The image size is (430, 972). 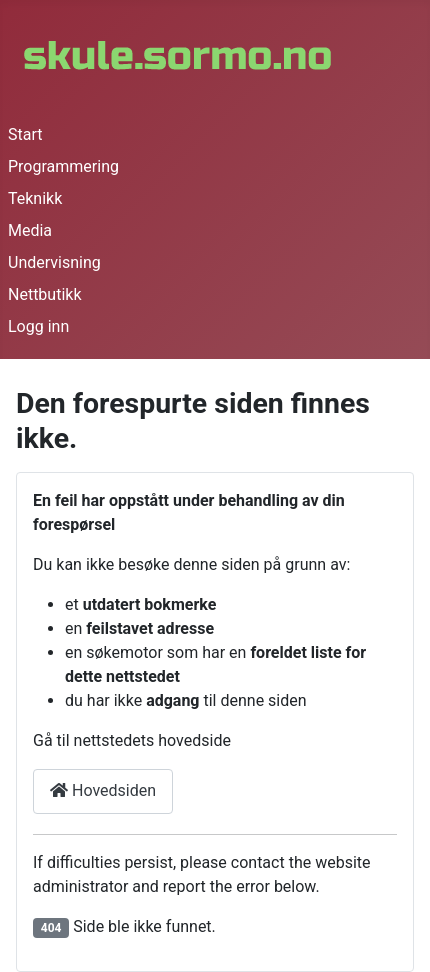 I want to click on Programmering, so click(x=63, y=166).